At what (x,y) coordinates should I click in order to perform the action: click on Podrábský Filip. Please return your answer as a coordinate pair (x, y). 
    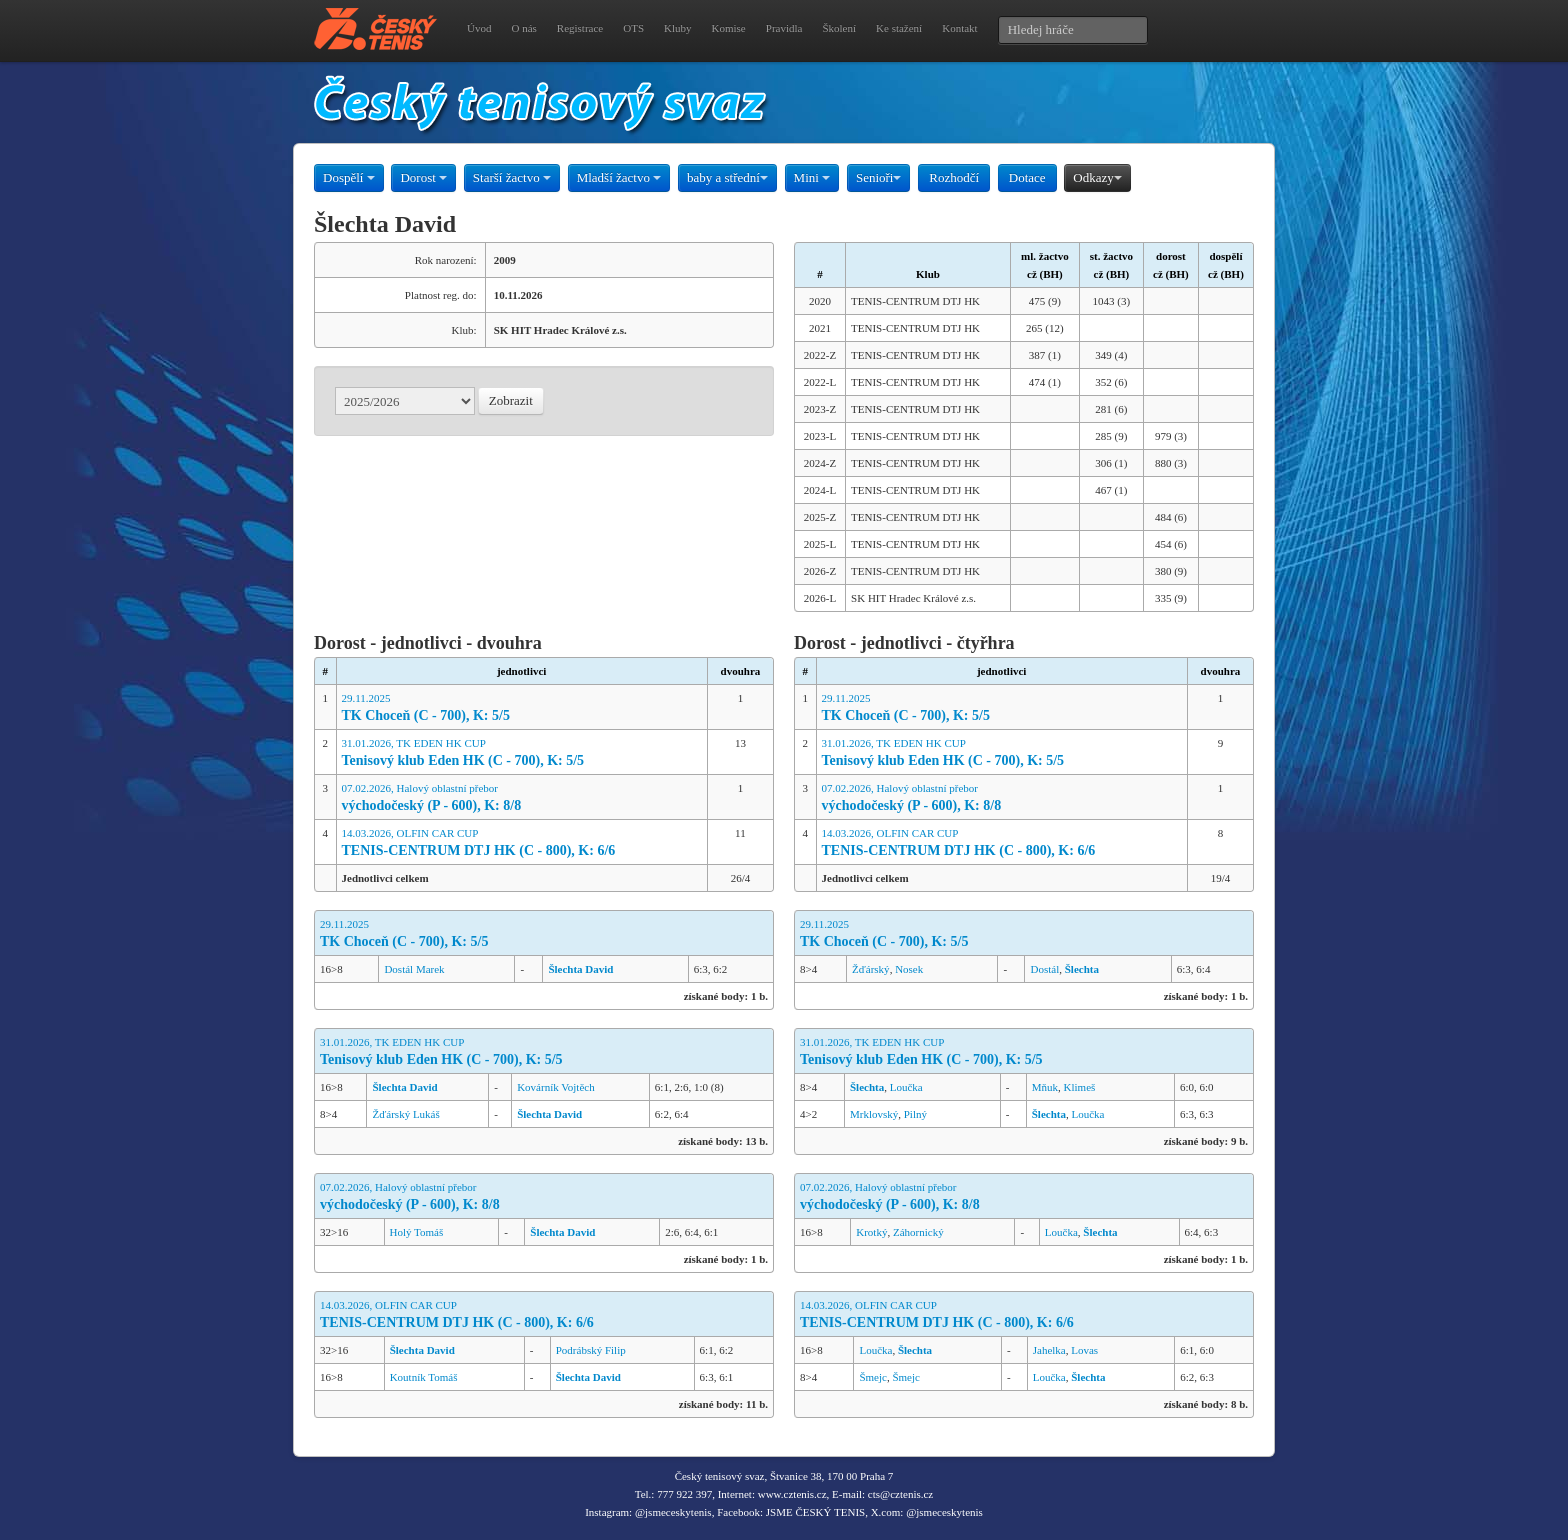
    Looking at the image, I should click on (591, 1350).